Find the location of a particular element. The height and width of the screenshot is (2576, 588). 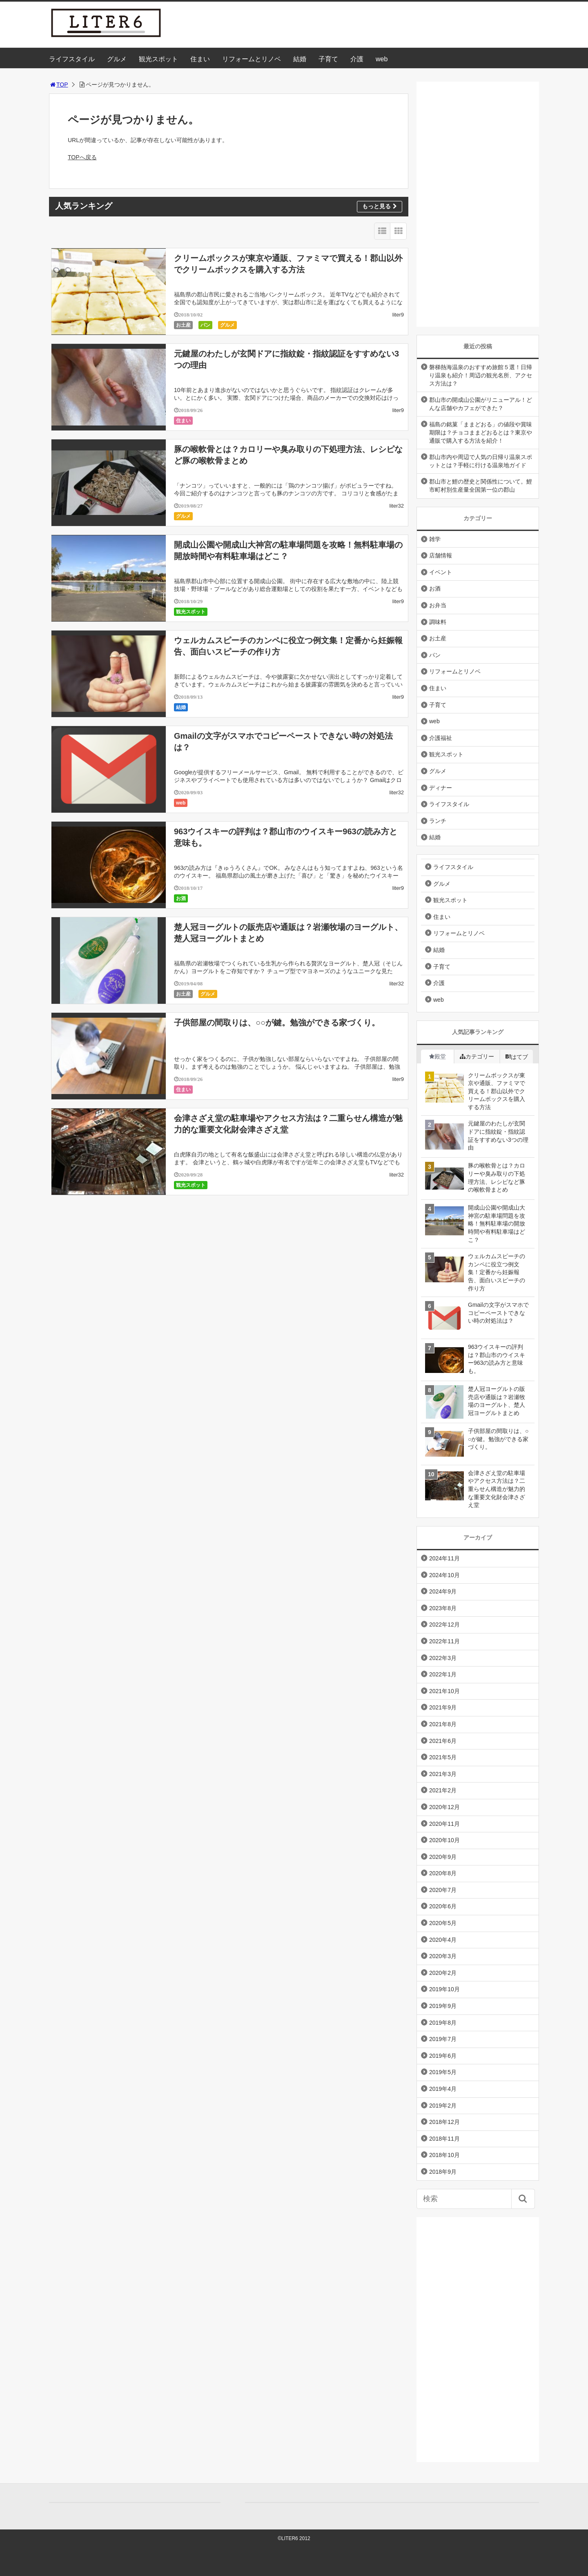

郡山市内や周辺で人気の日帰り温泉スポットとは？手軽に行ける温泉地ガイド is located at coordinates (480, 461).